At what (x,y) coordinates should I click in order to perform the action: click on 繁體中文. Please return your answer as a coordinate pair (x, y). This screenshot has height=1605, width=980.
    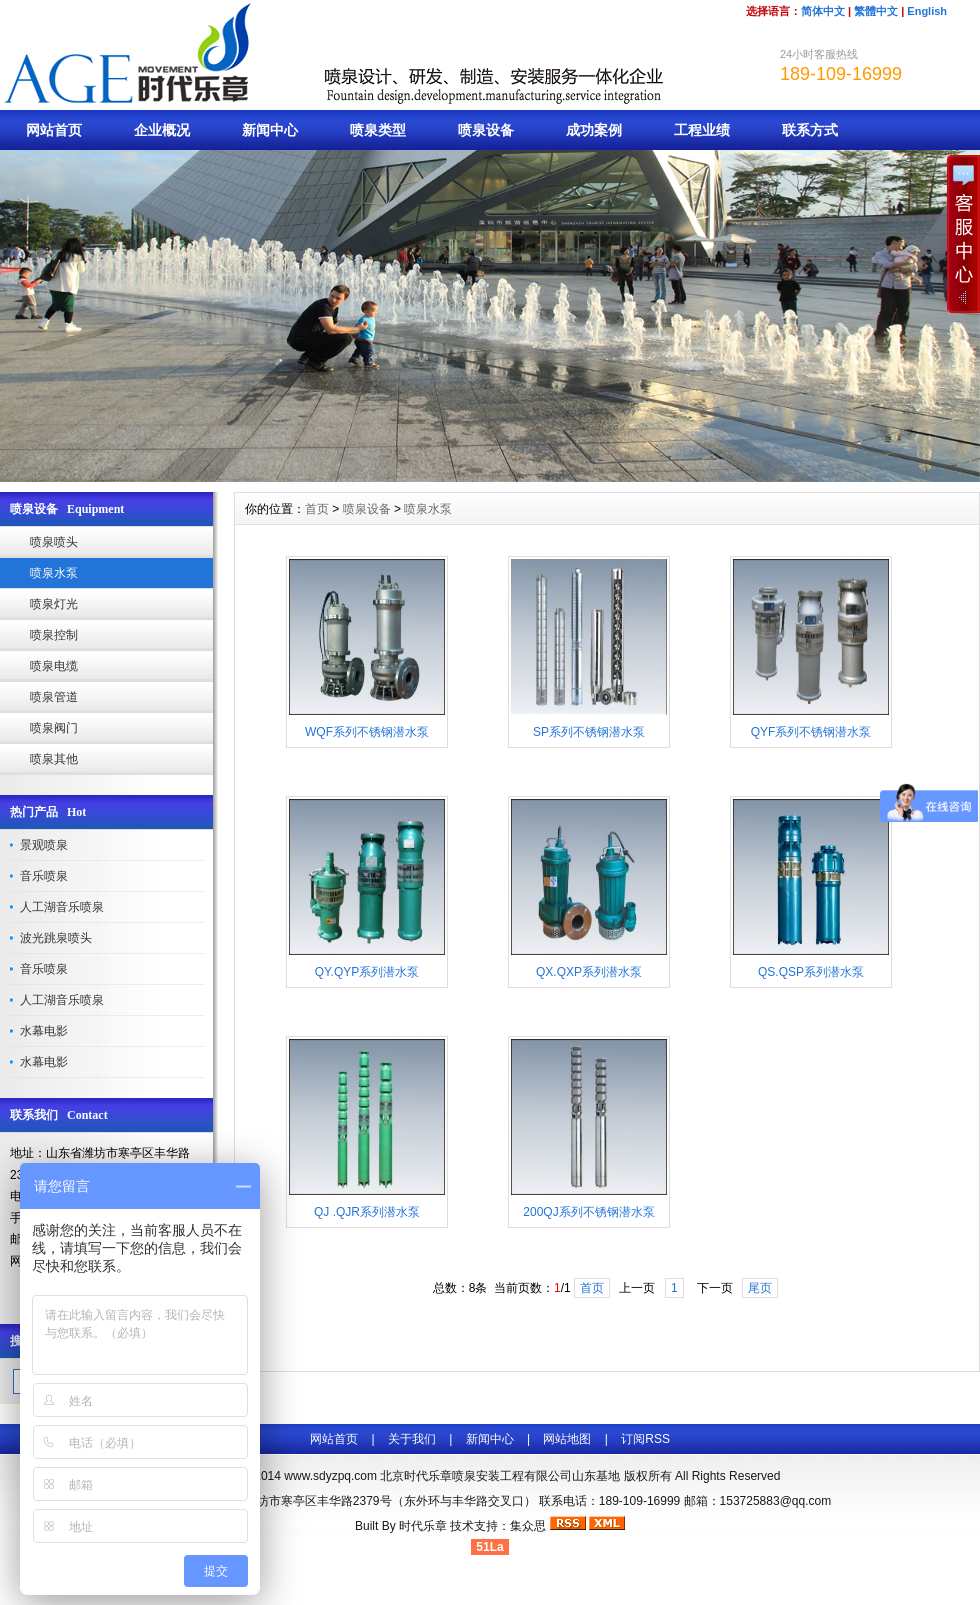
    Looking at the image, I should click on (876, 11).